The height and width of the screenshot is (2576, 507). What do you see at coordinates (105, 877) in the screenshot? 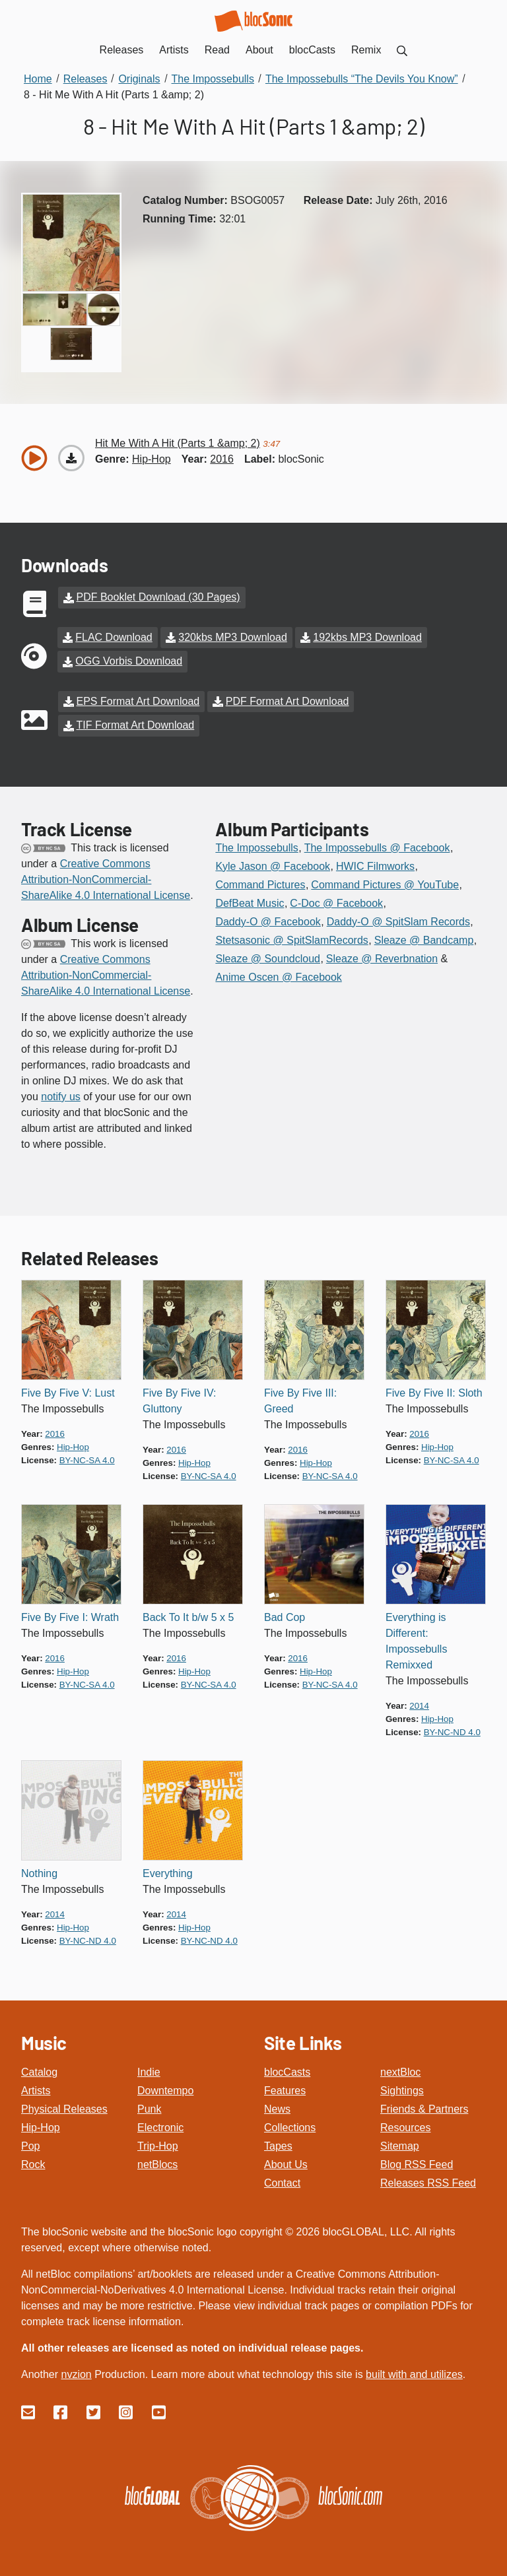
I see `Creative Commons Attribution-NonCommercial-ShareAlike 4.0 International License` at bounding box center [105, 877].